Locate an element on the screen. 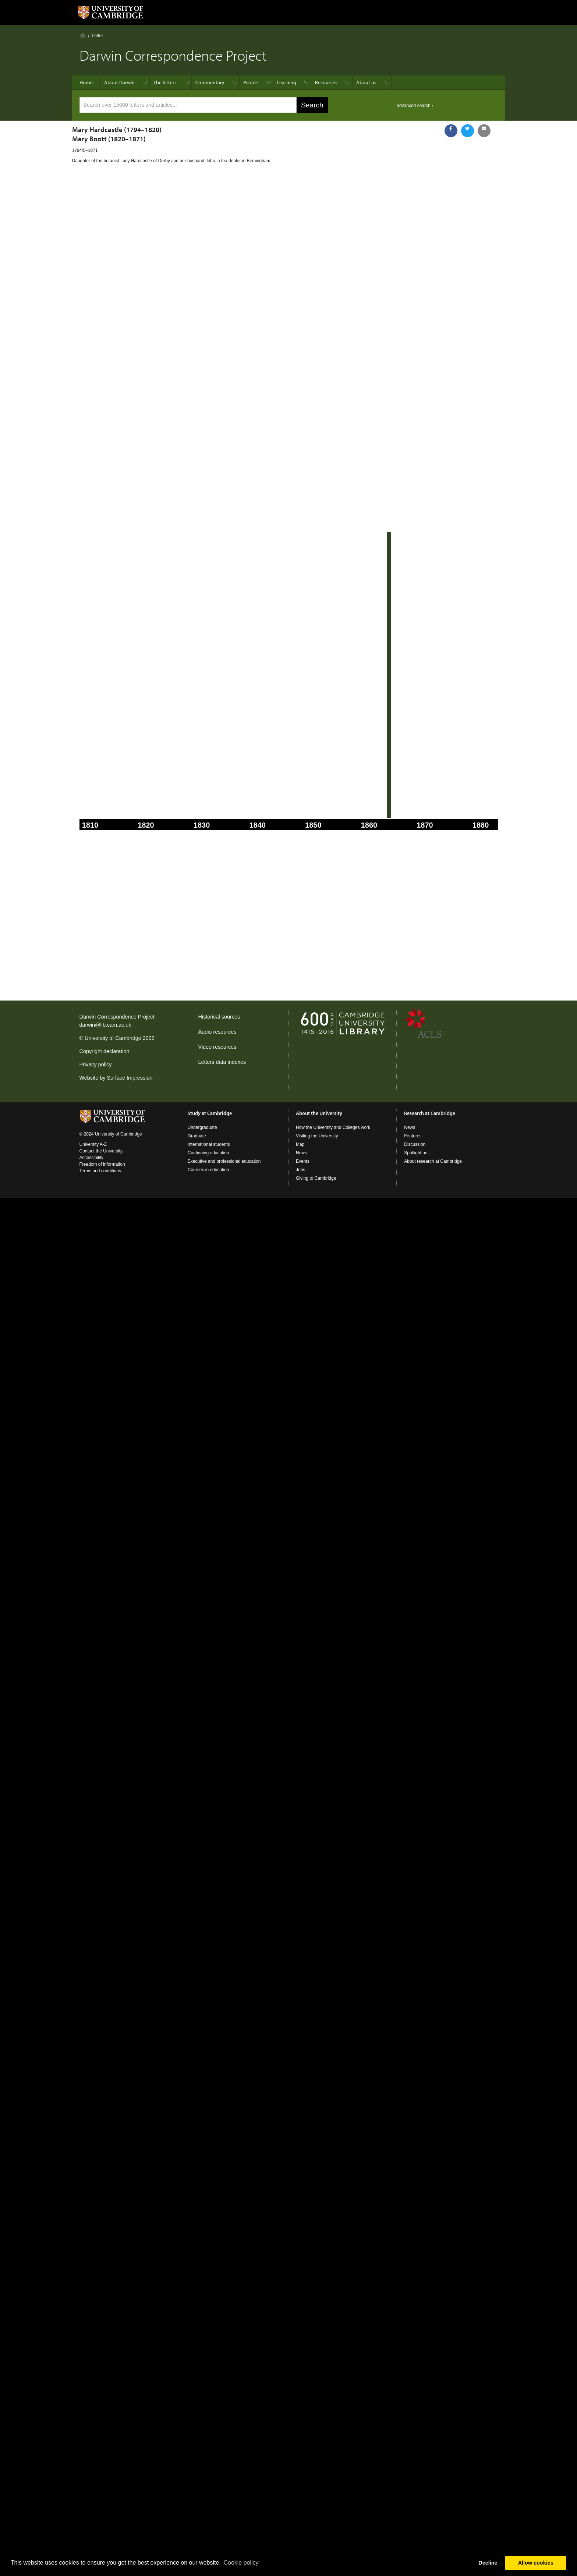  Copyright declaration is located at coordinates (104, 1051).